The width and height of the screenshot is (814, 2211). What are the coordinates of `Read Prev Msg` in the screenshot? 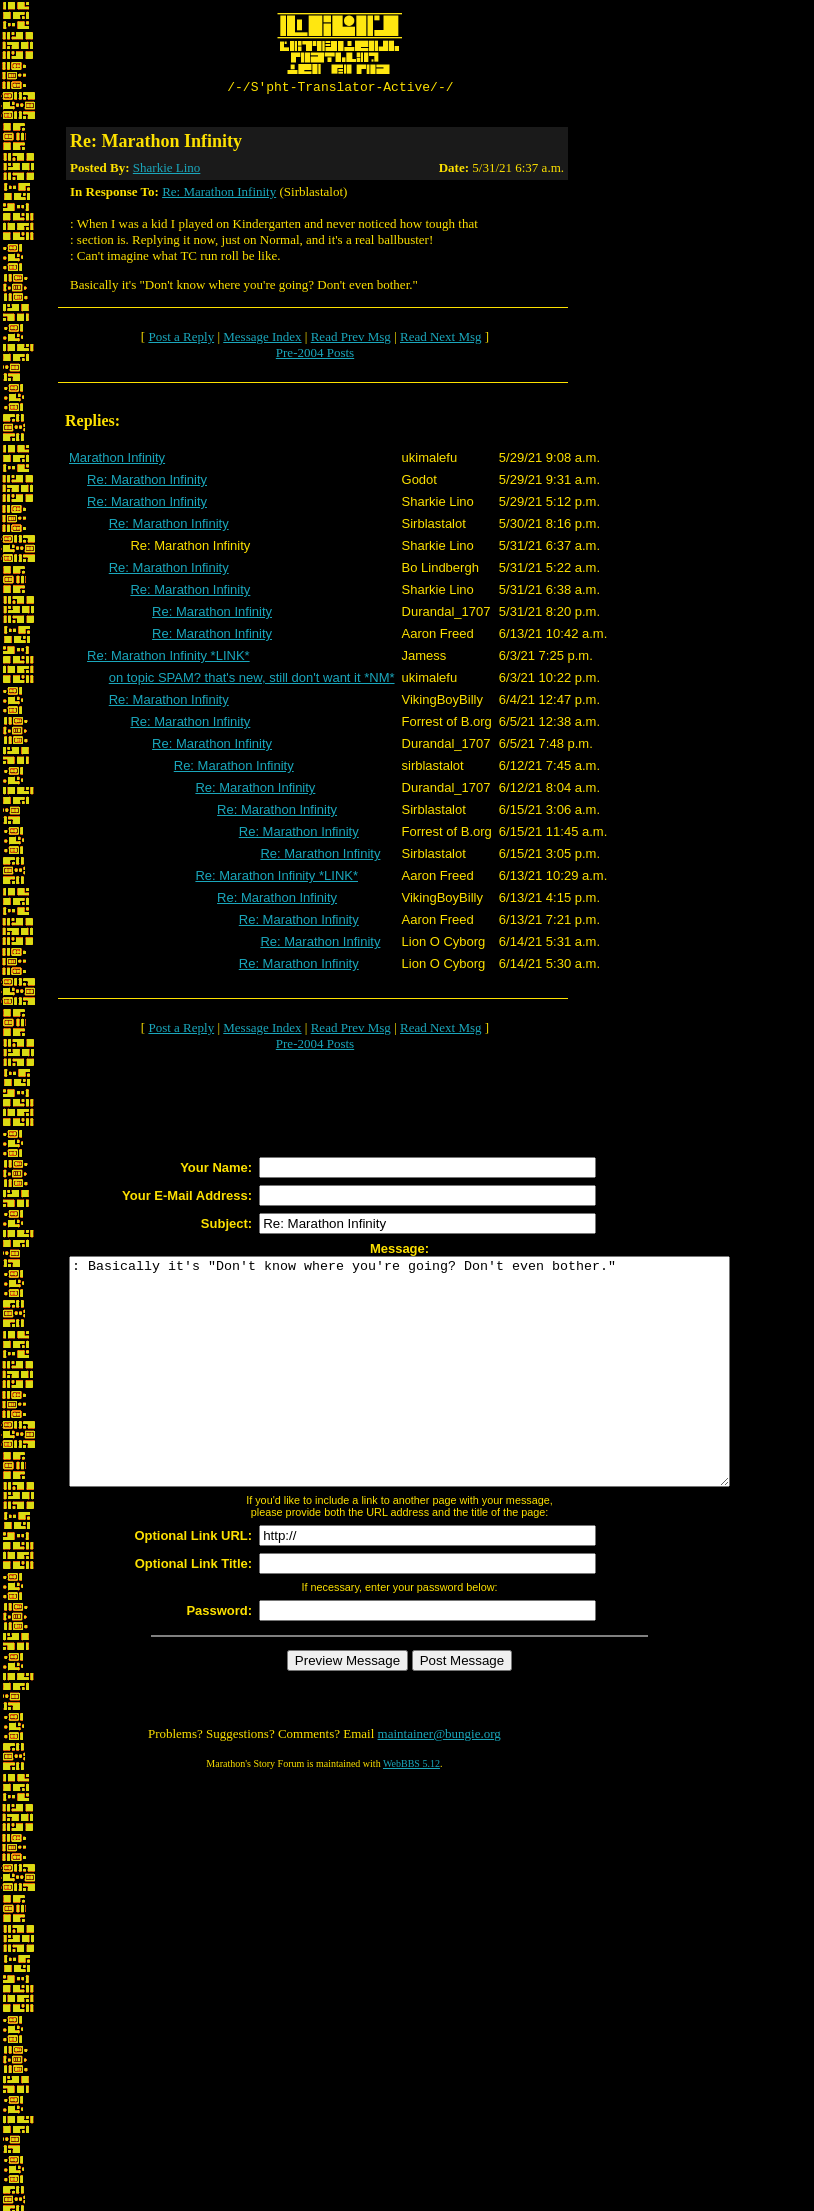 It's located at (351, 339).